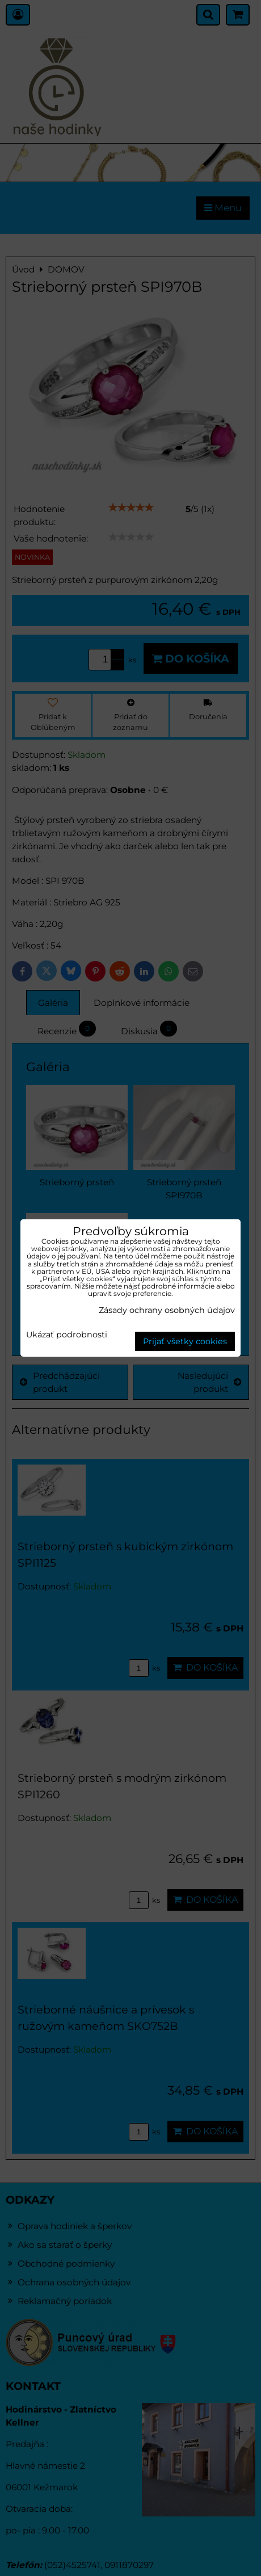 The image size is (261, 2576). I want to click on Prijať všetky cookies, so click(185, 1341).